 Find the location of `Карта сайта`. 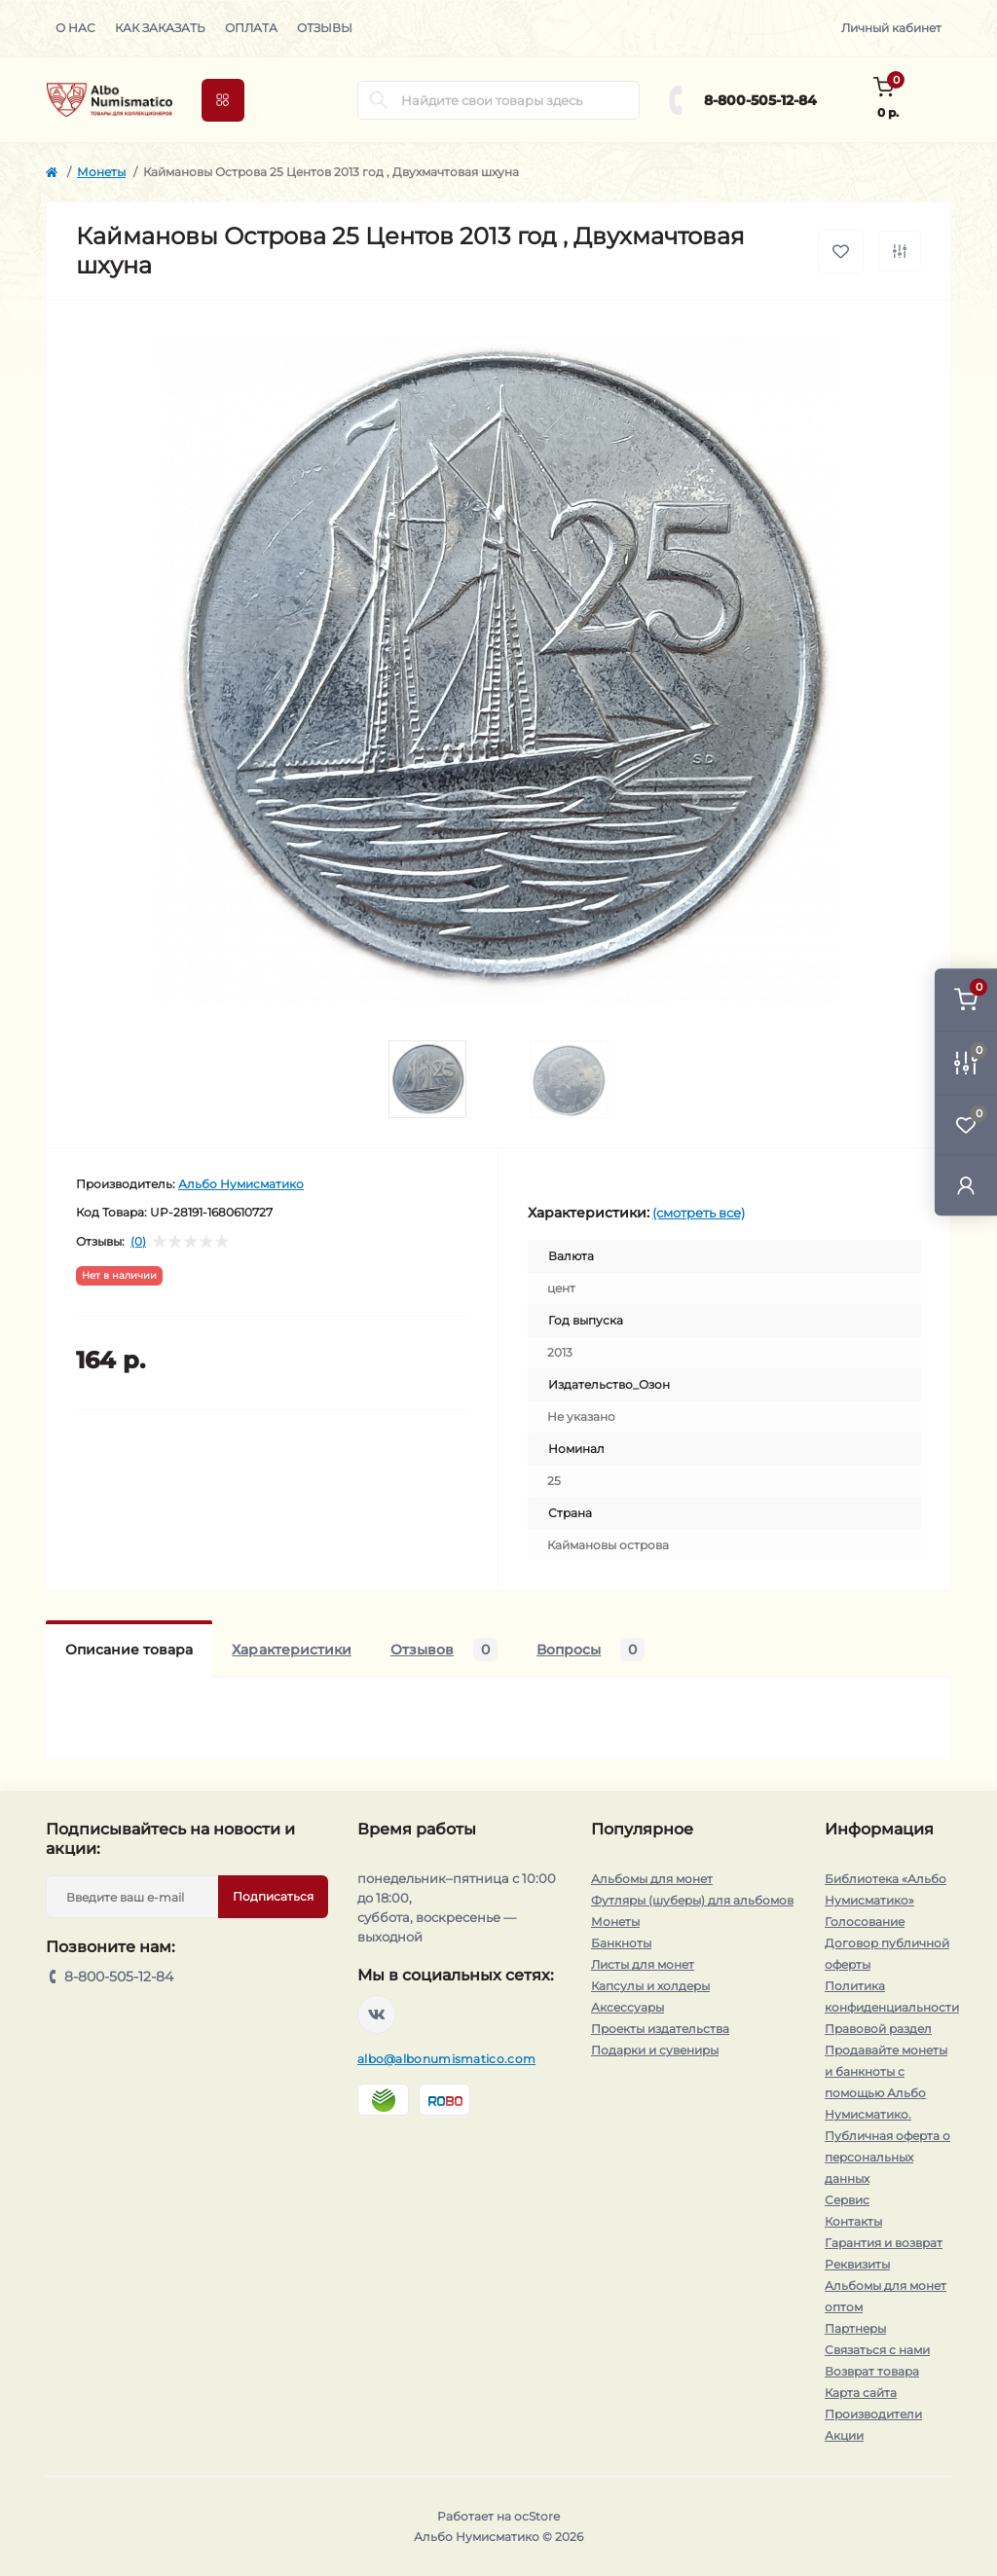

Карта сайта is located at coordinates (861, 2392).